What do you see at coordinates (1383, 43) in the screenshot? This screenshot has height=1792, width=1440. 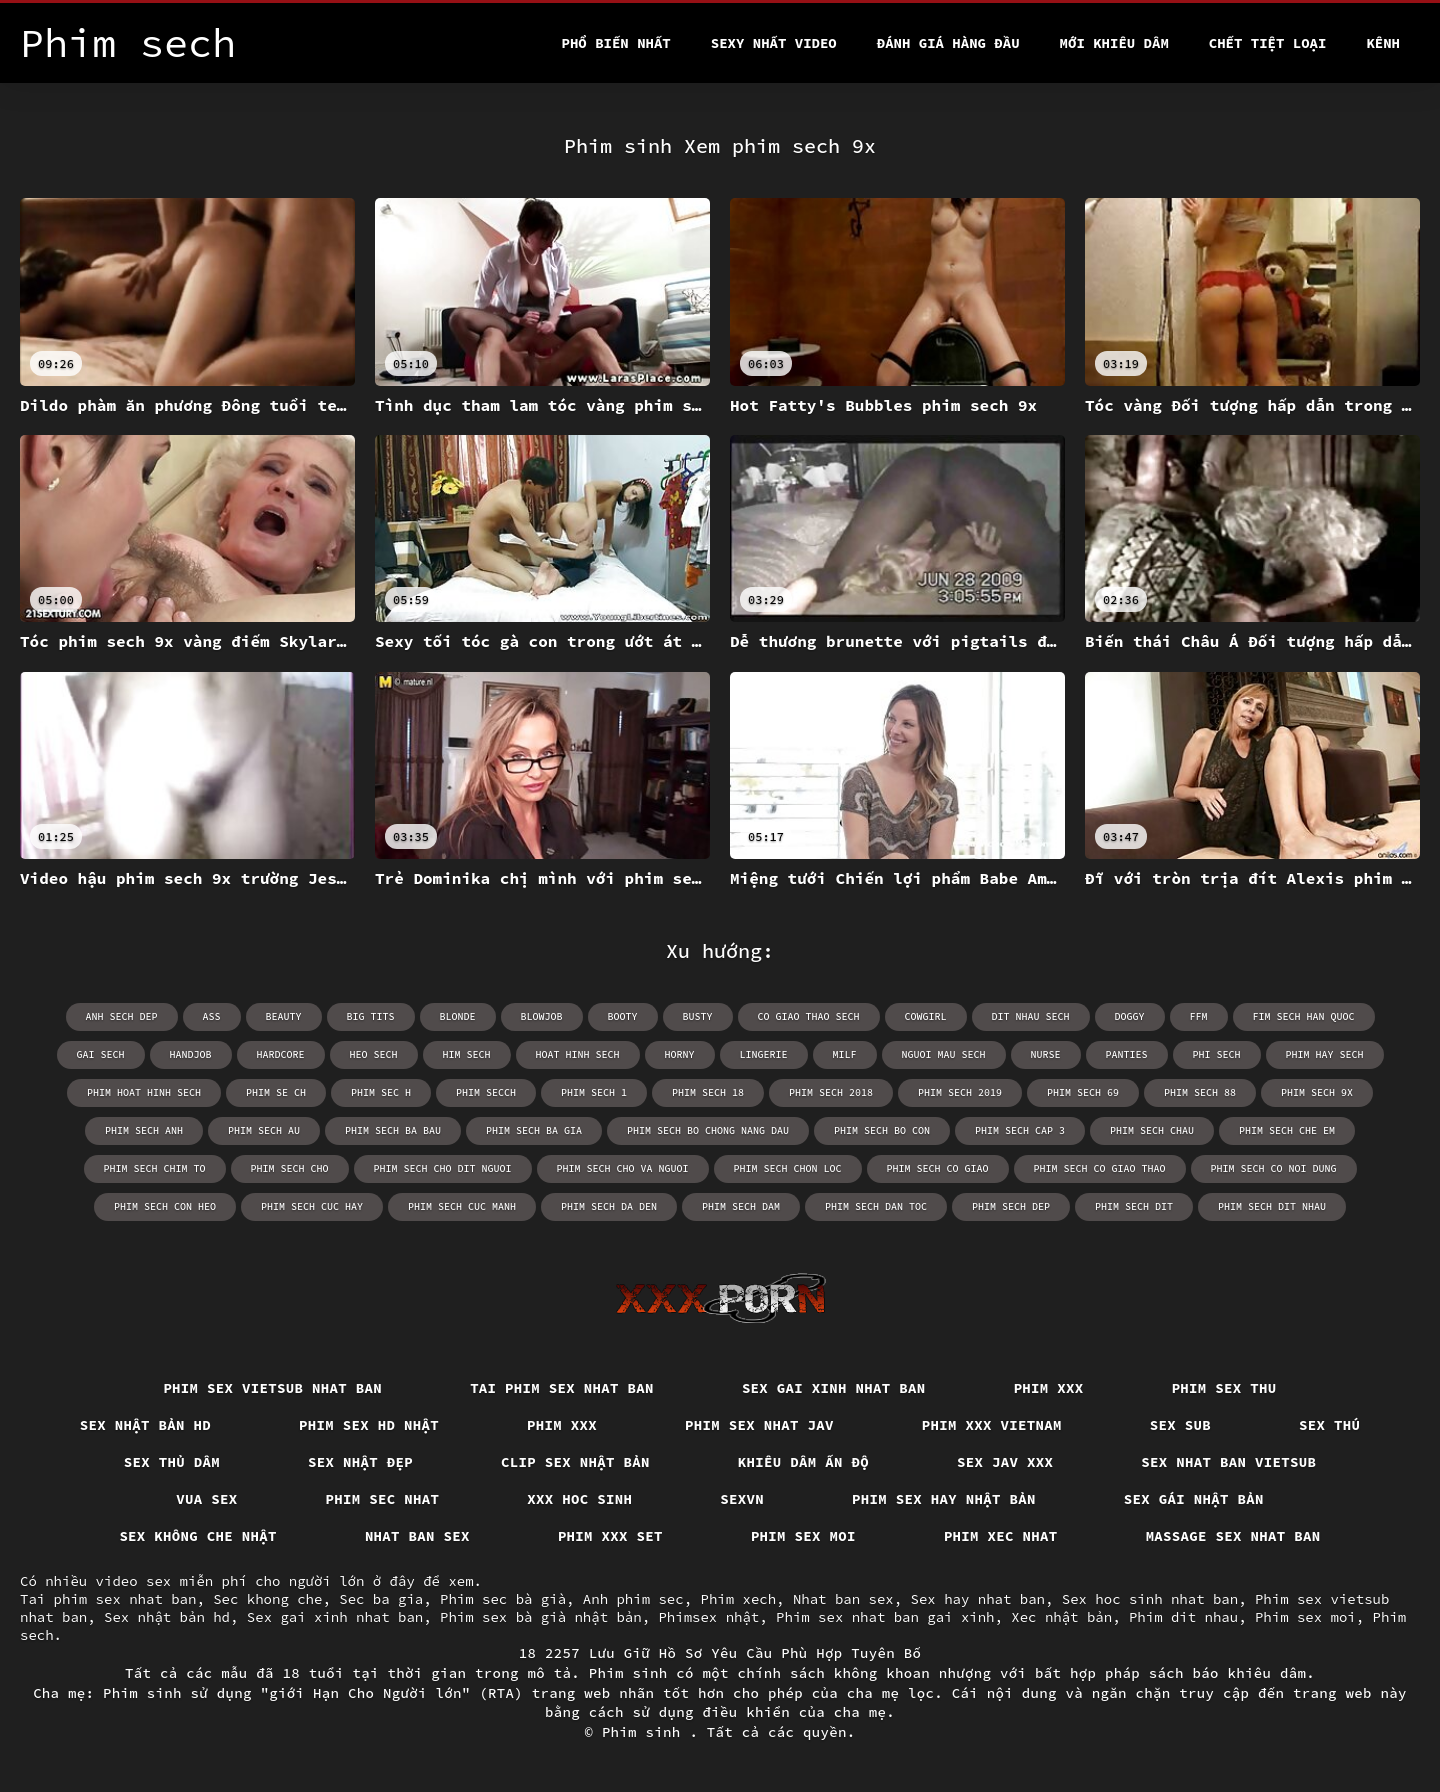 I see `Kênh` at bounding box center [1383, 43].